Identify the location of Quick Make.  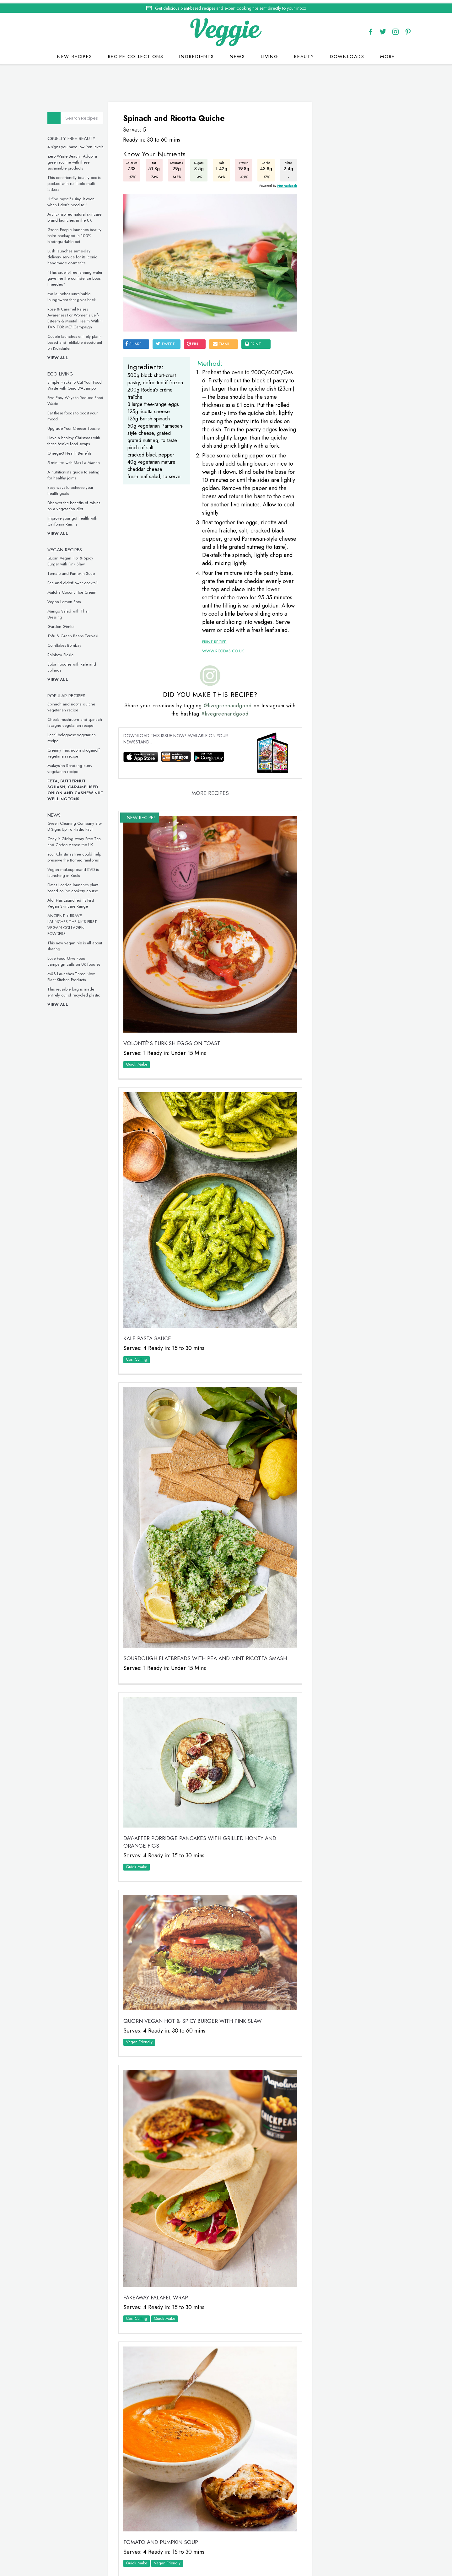
(140, 1054).